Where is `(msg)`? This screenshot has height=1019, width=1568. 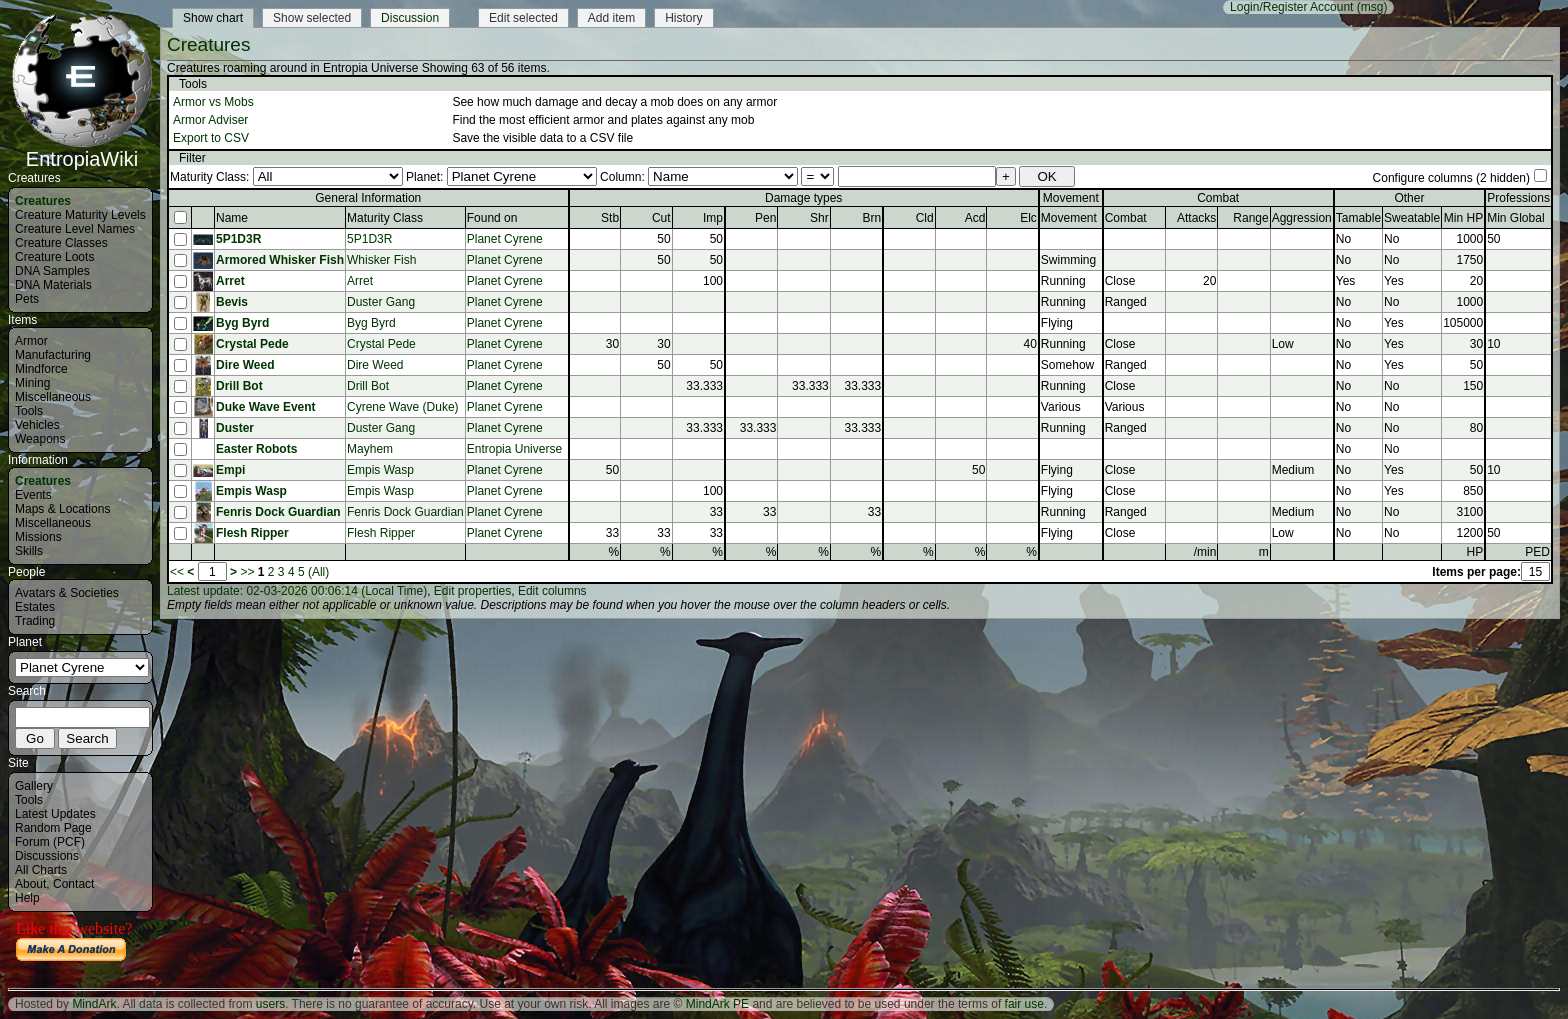
(msg) is located at coordinates (1372, 7).